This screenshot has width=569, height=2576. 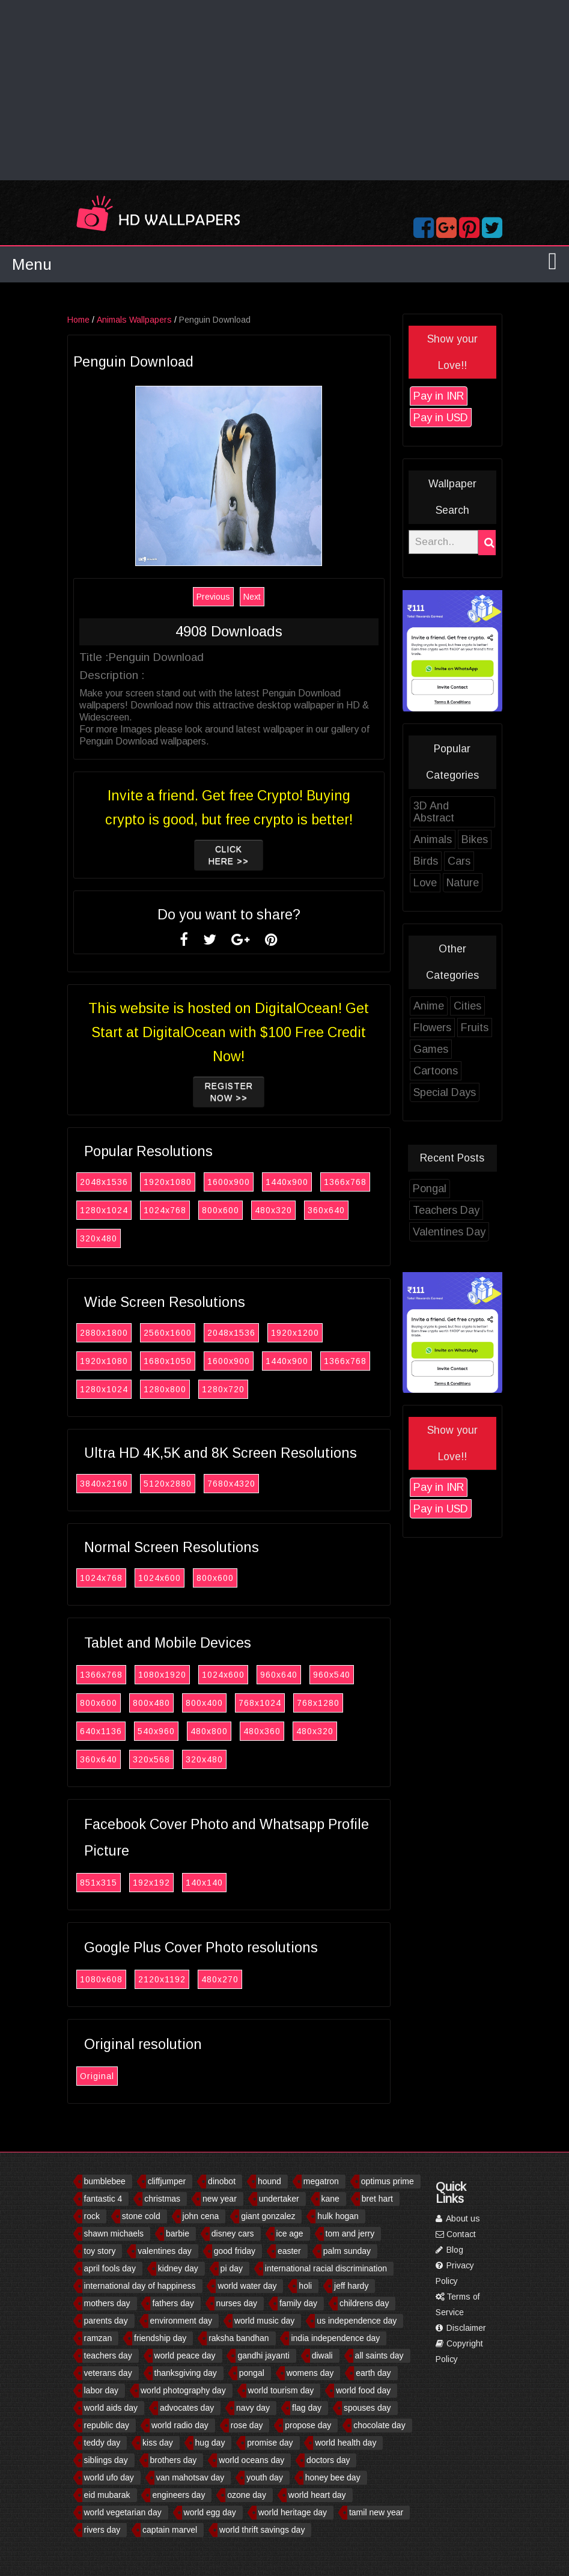 I want to click on world photography day, so click(x=183, y=2390).